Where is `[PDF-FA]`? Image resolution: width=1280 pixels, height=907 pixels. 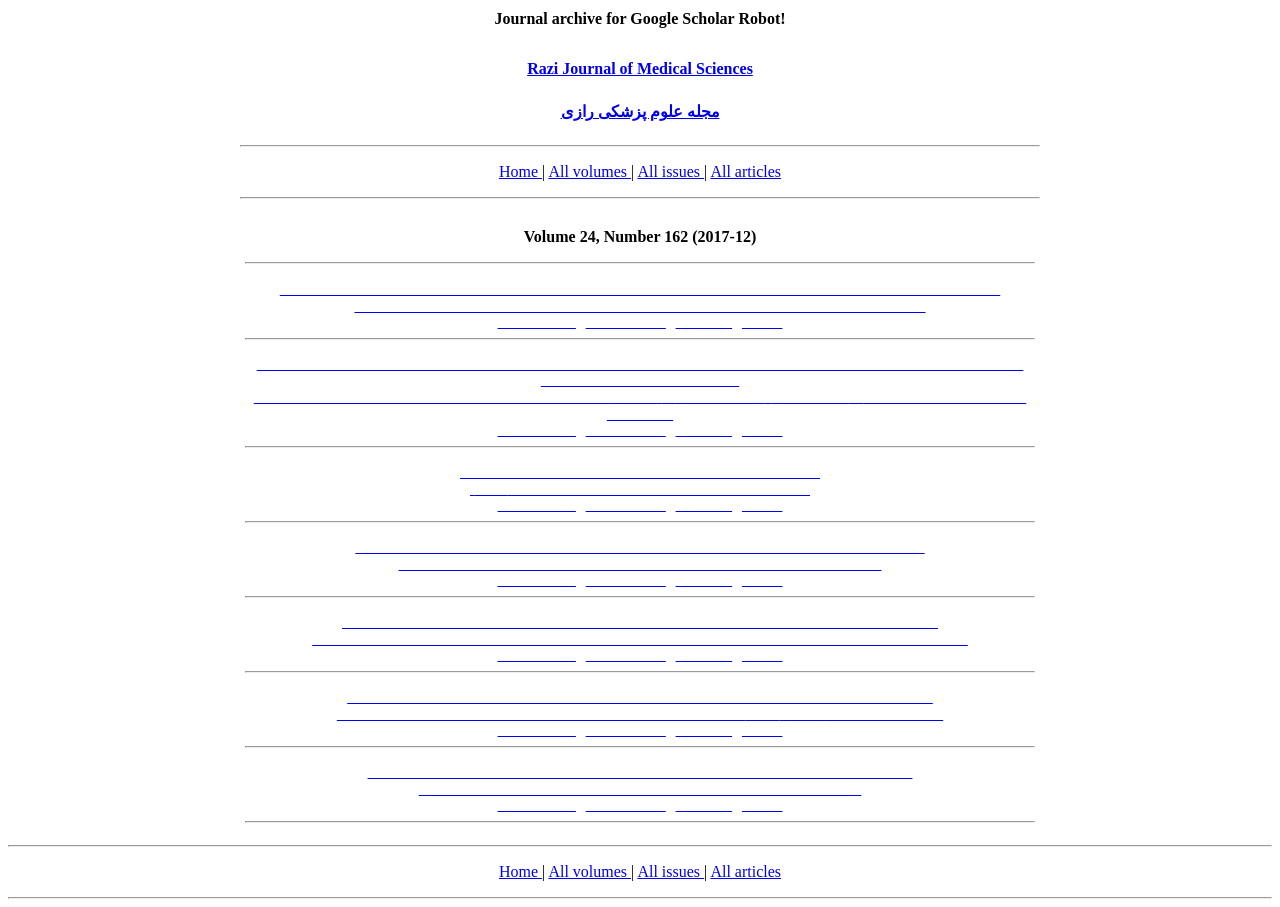
[PDF-FA] is located at coordinates (704, 322).